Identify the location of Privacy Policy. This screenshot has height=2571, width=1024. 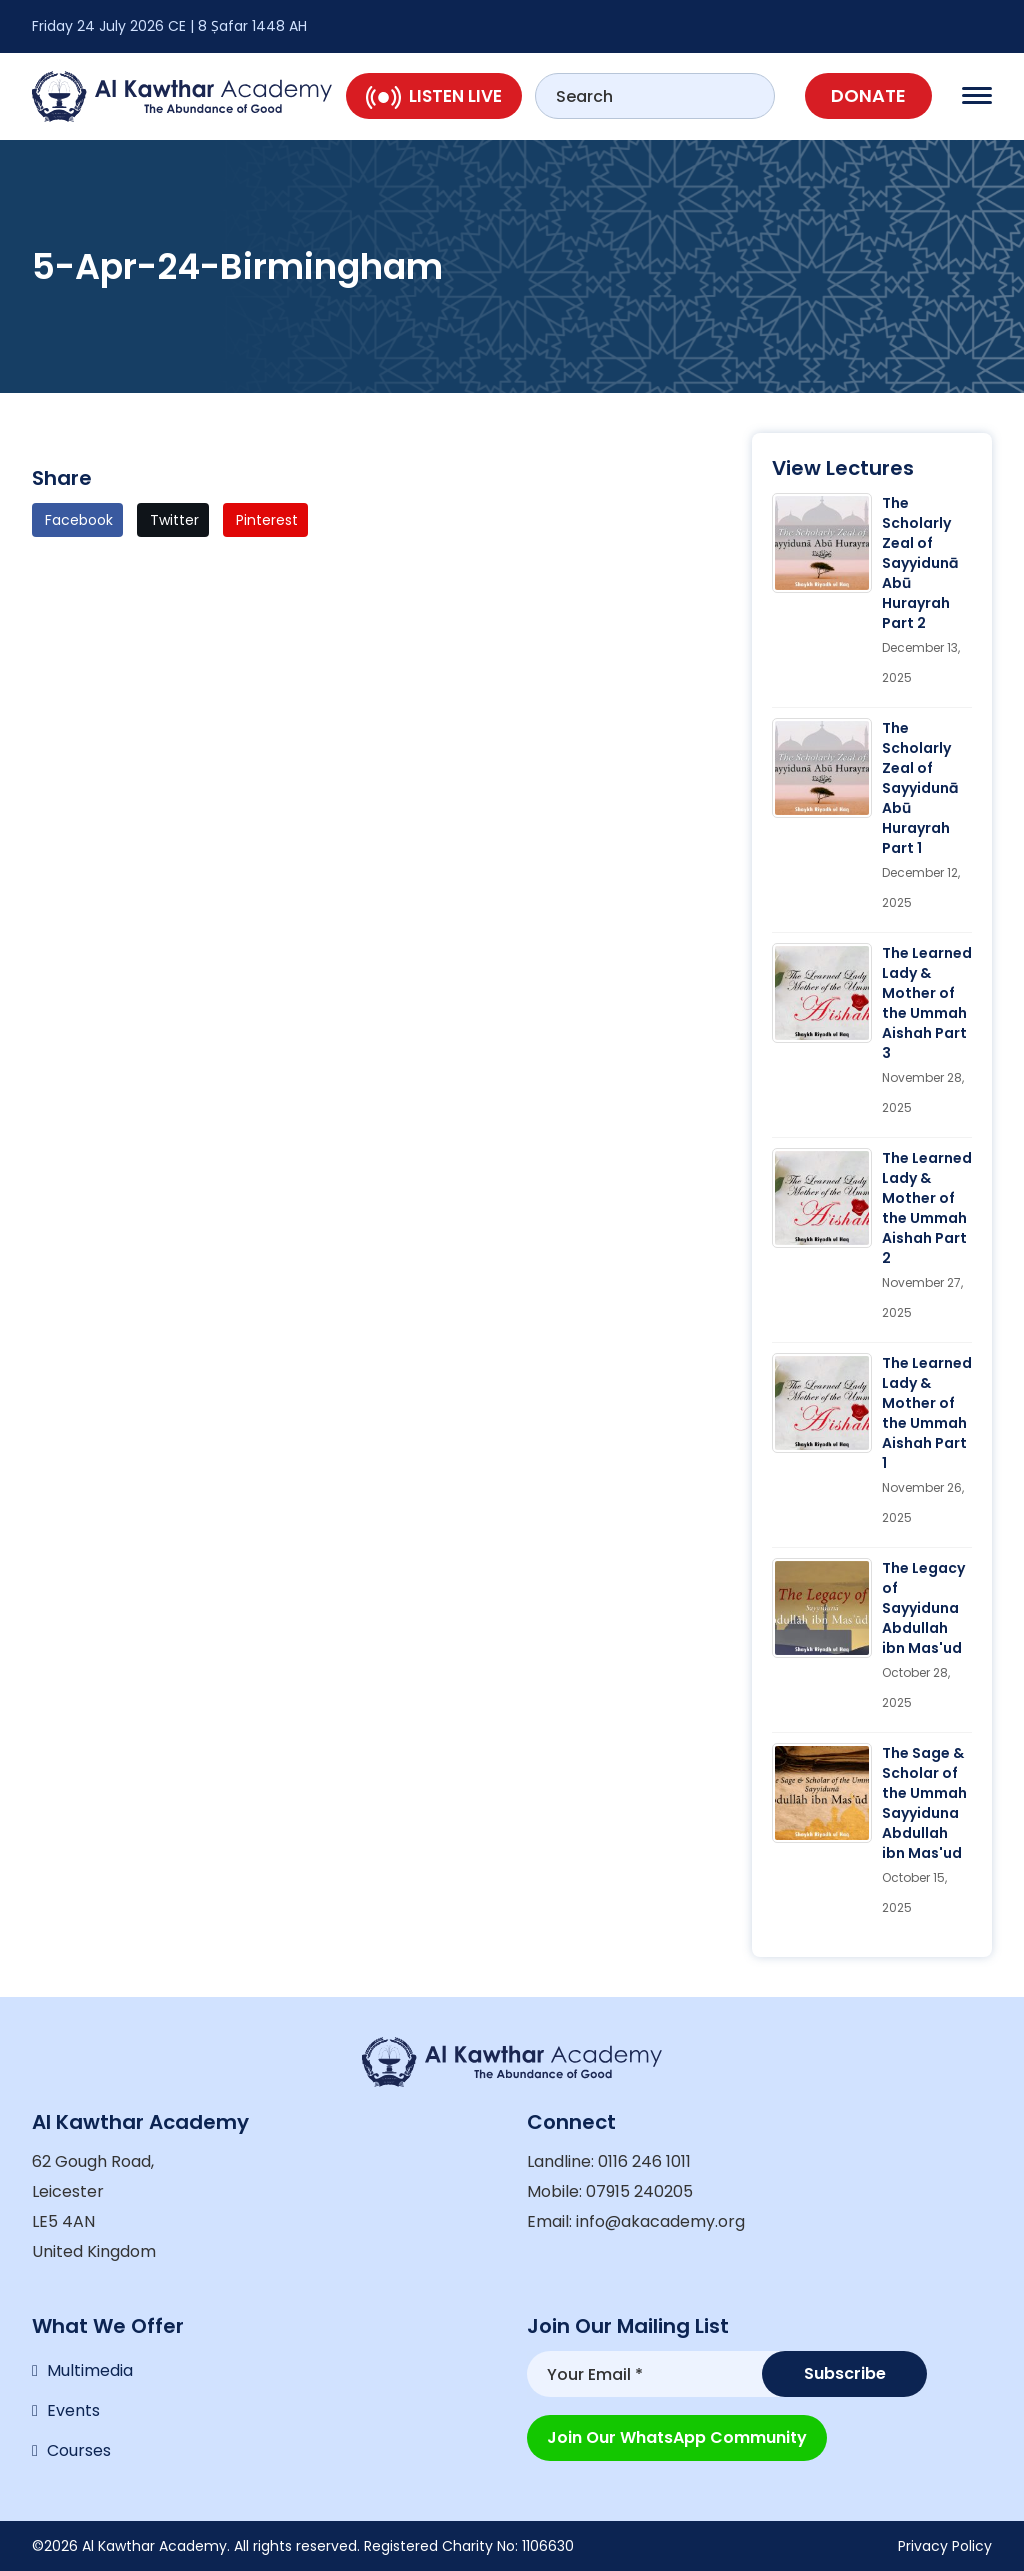
(945, 2546).